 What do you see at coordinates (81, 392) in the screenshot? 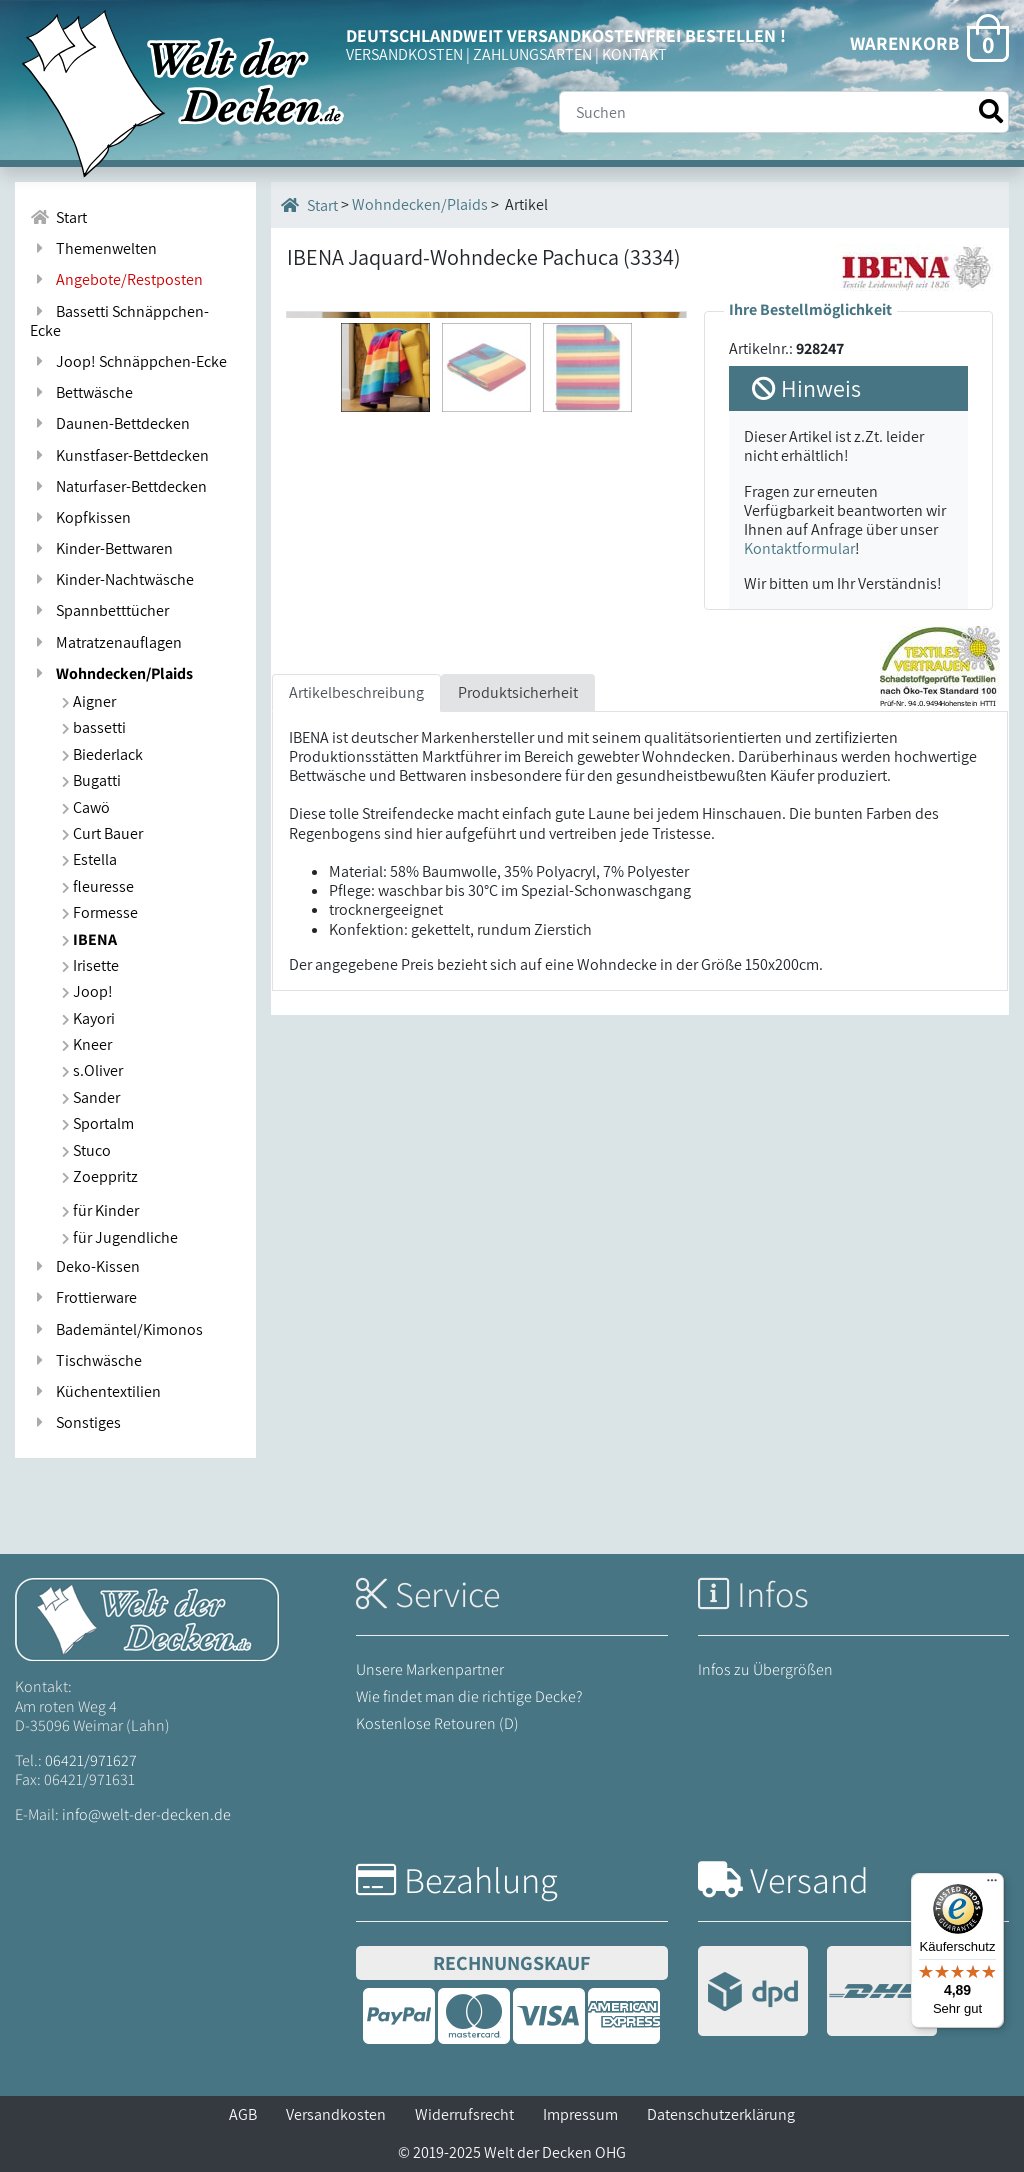
I see `Bettwäsche` at bounding box center [81, 392].